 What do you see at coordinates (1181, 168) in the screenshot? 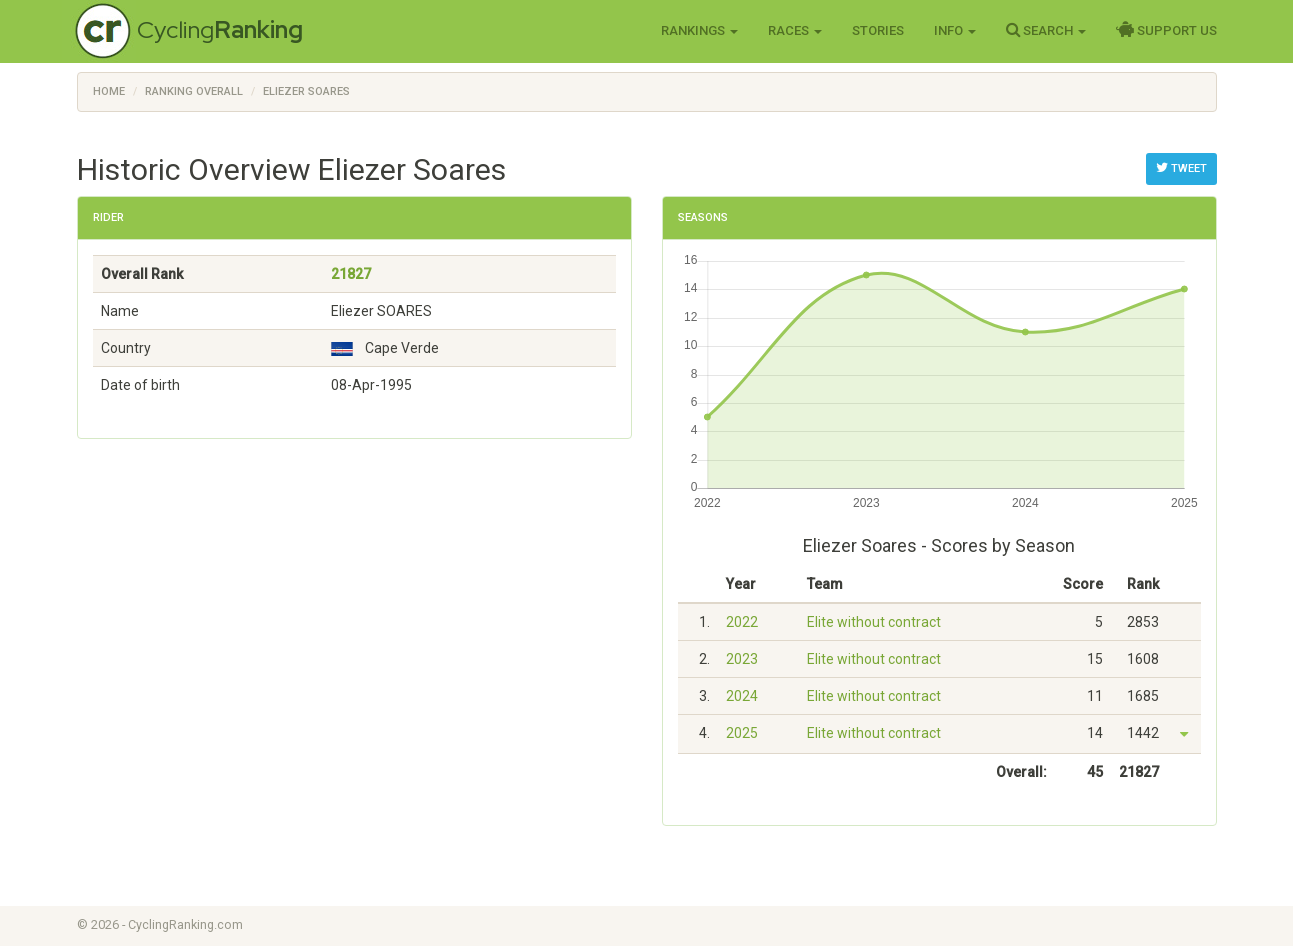
I see `Tweet` at bounding box center [1181, 168].